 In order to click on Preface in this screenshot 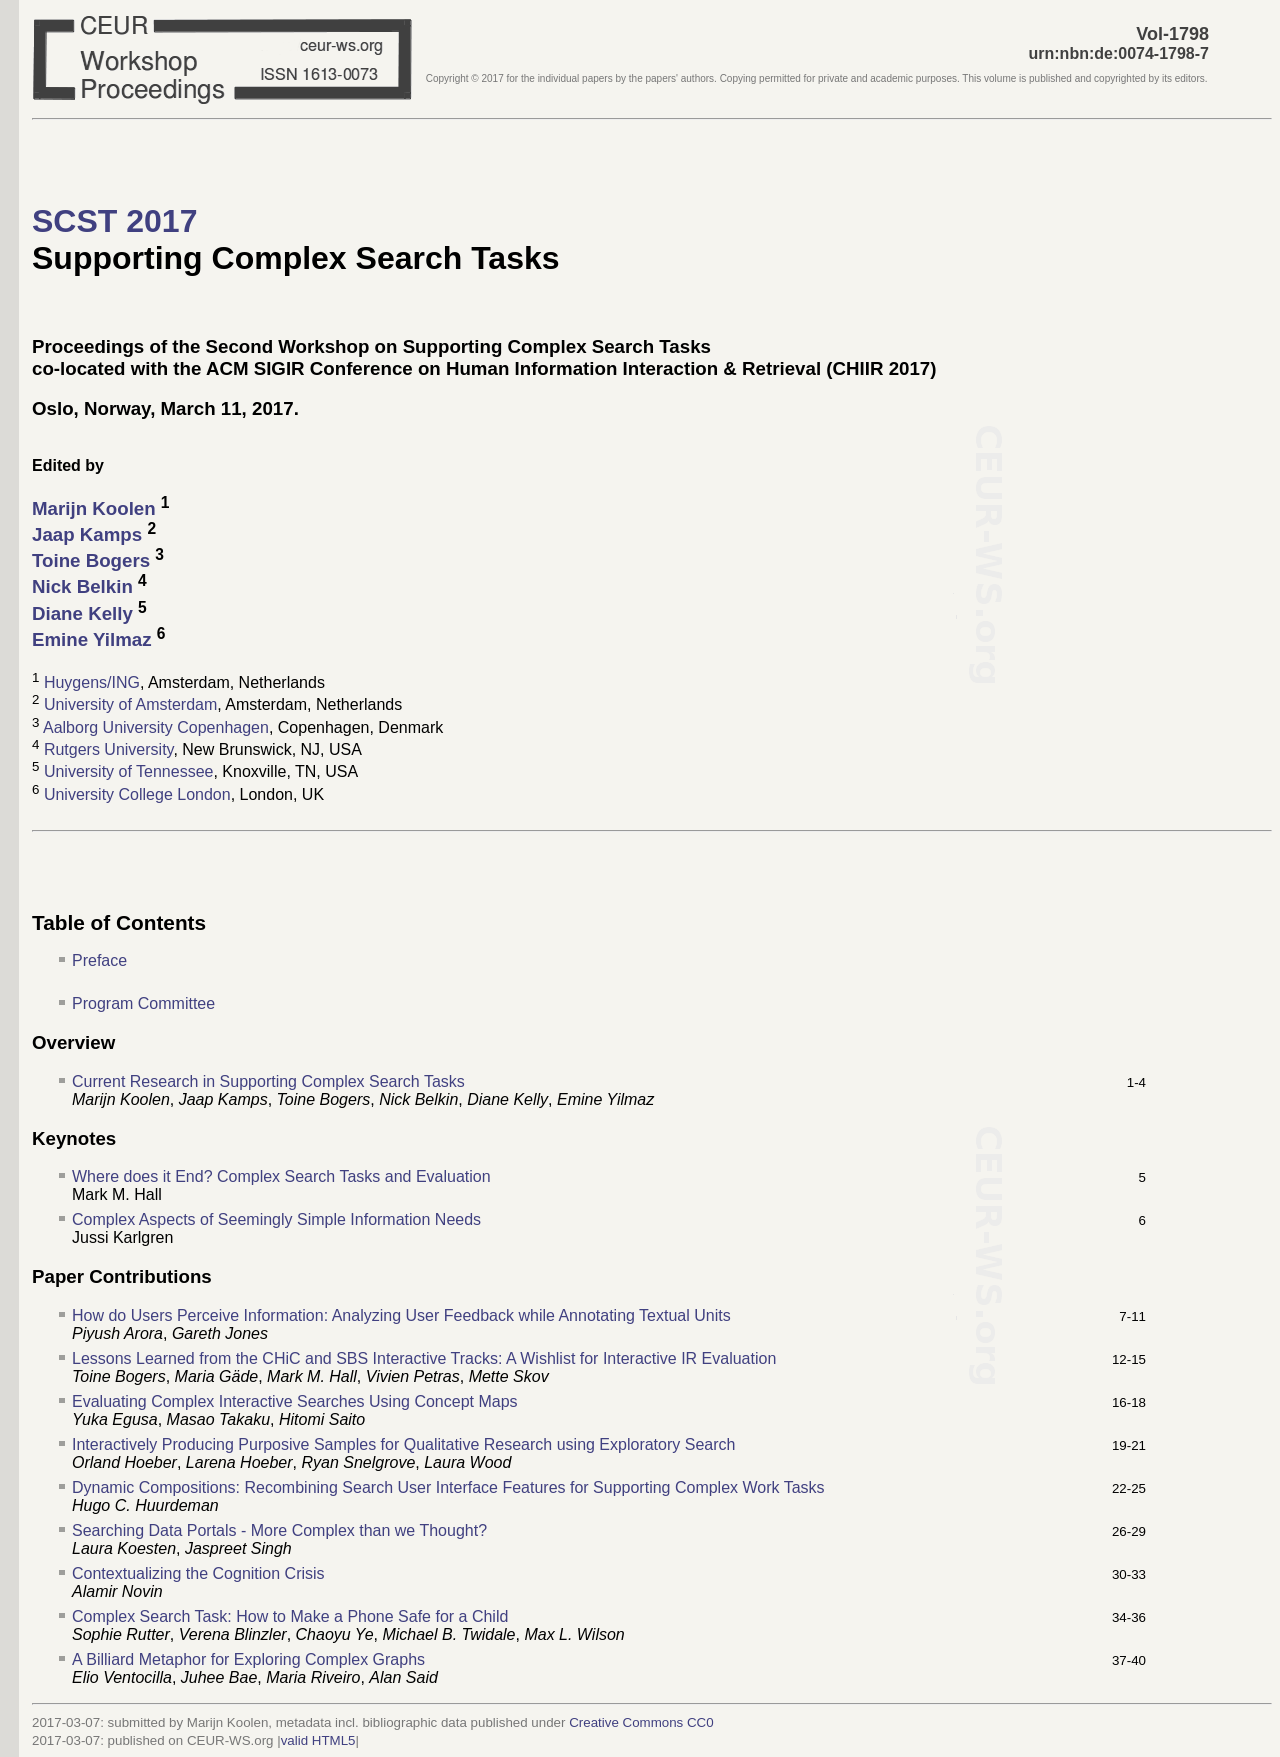, I will do `click(99, 960)`.